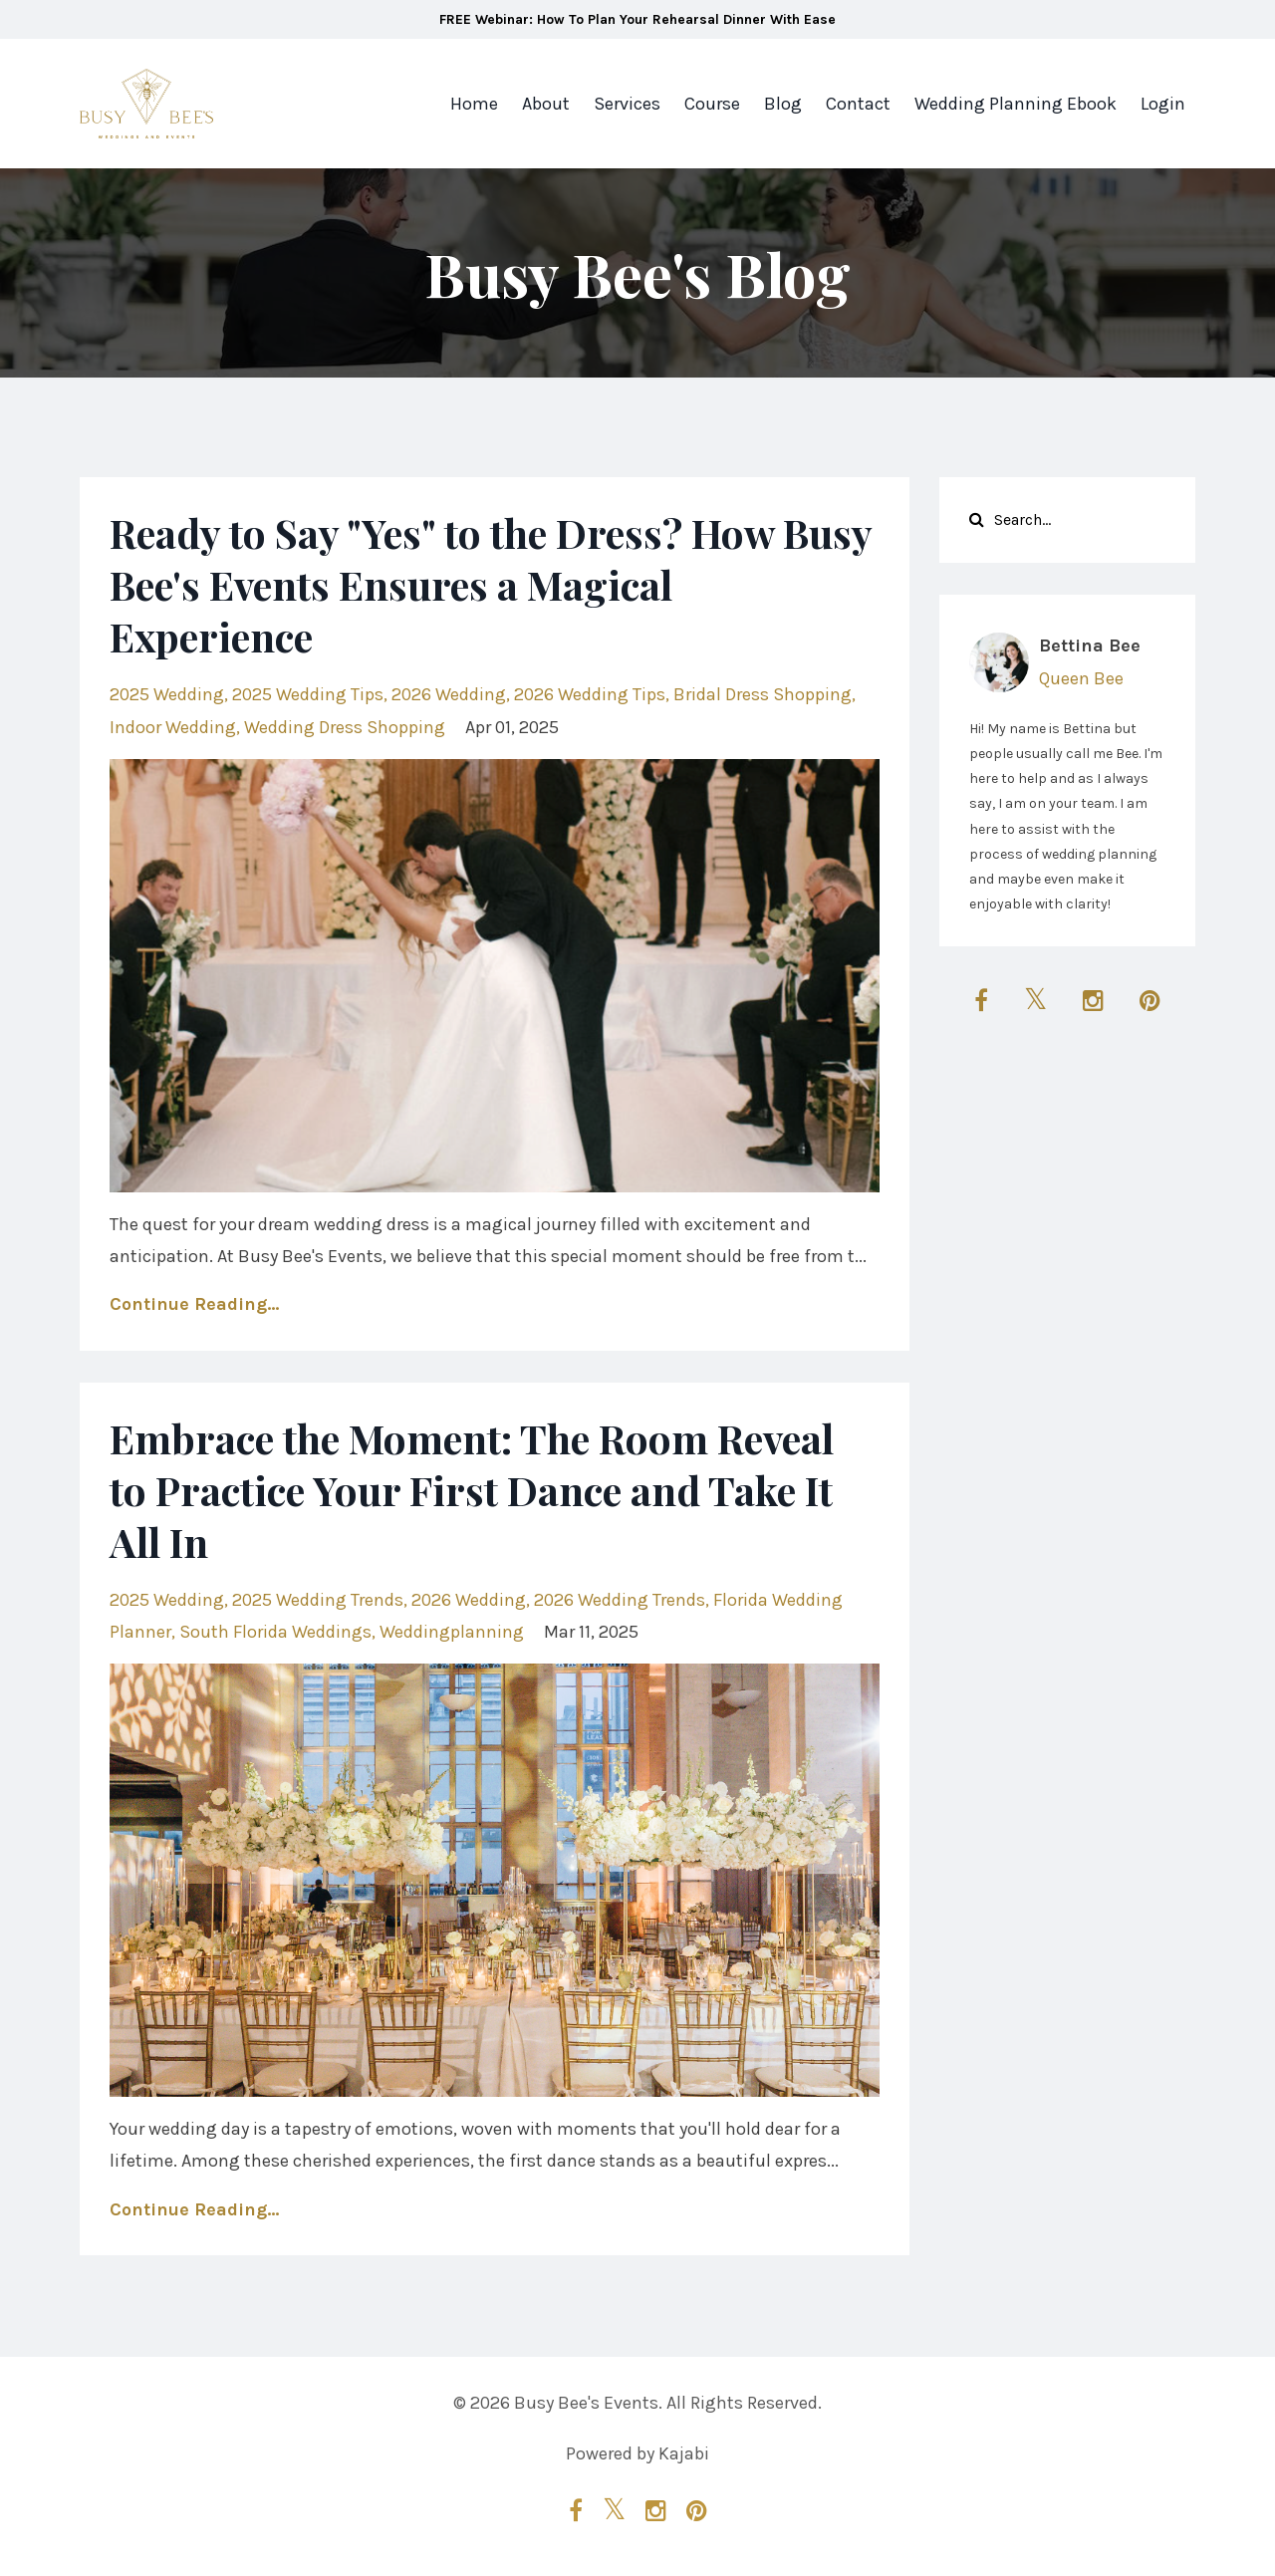  Describe the element at coordinates (307, 694) in the screenshot. I see `2025 wedding tips` at that location.